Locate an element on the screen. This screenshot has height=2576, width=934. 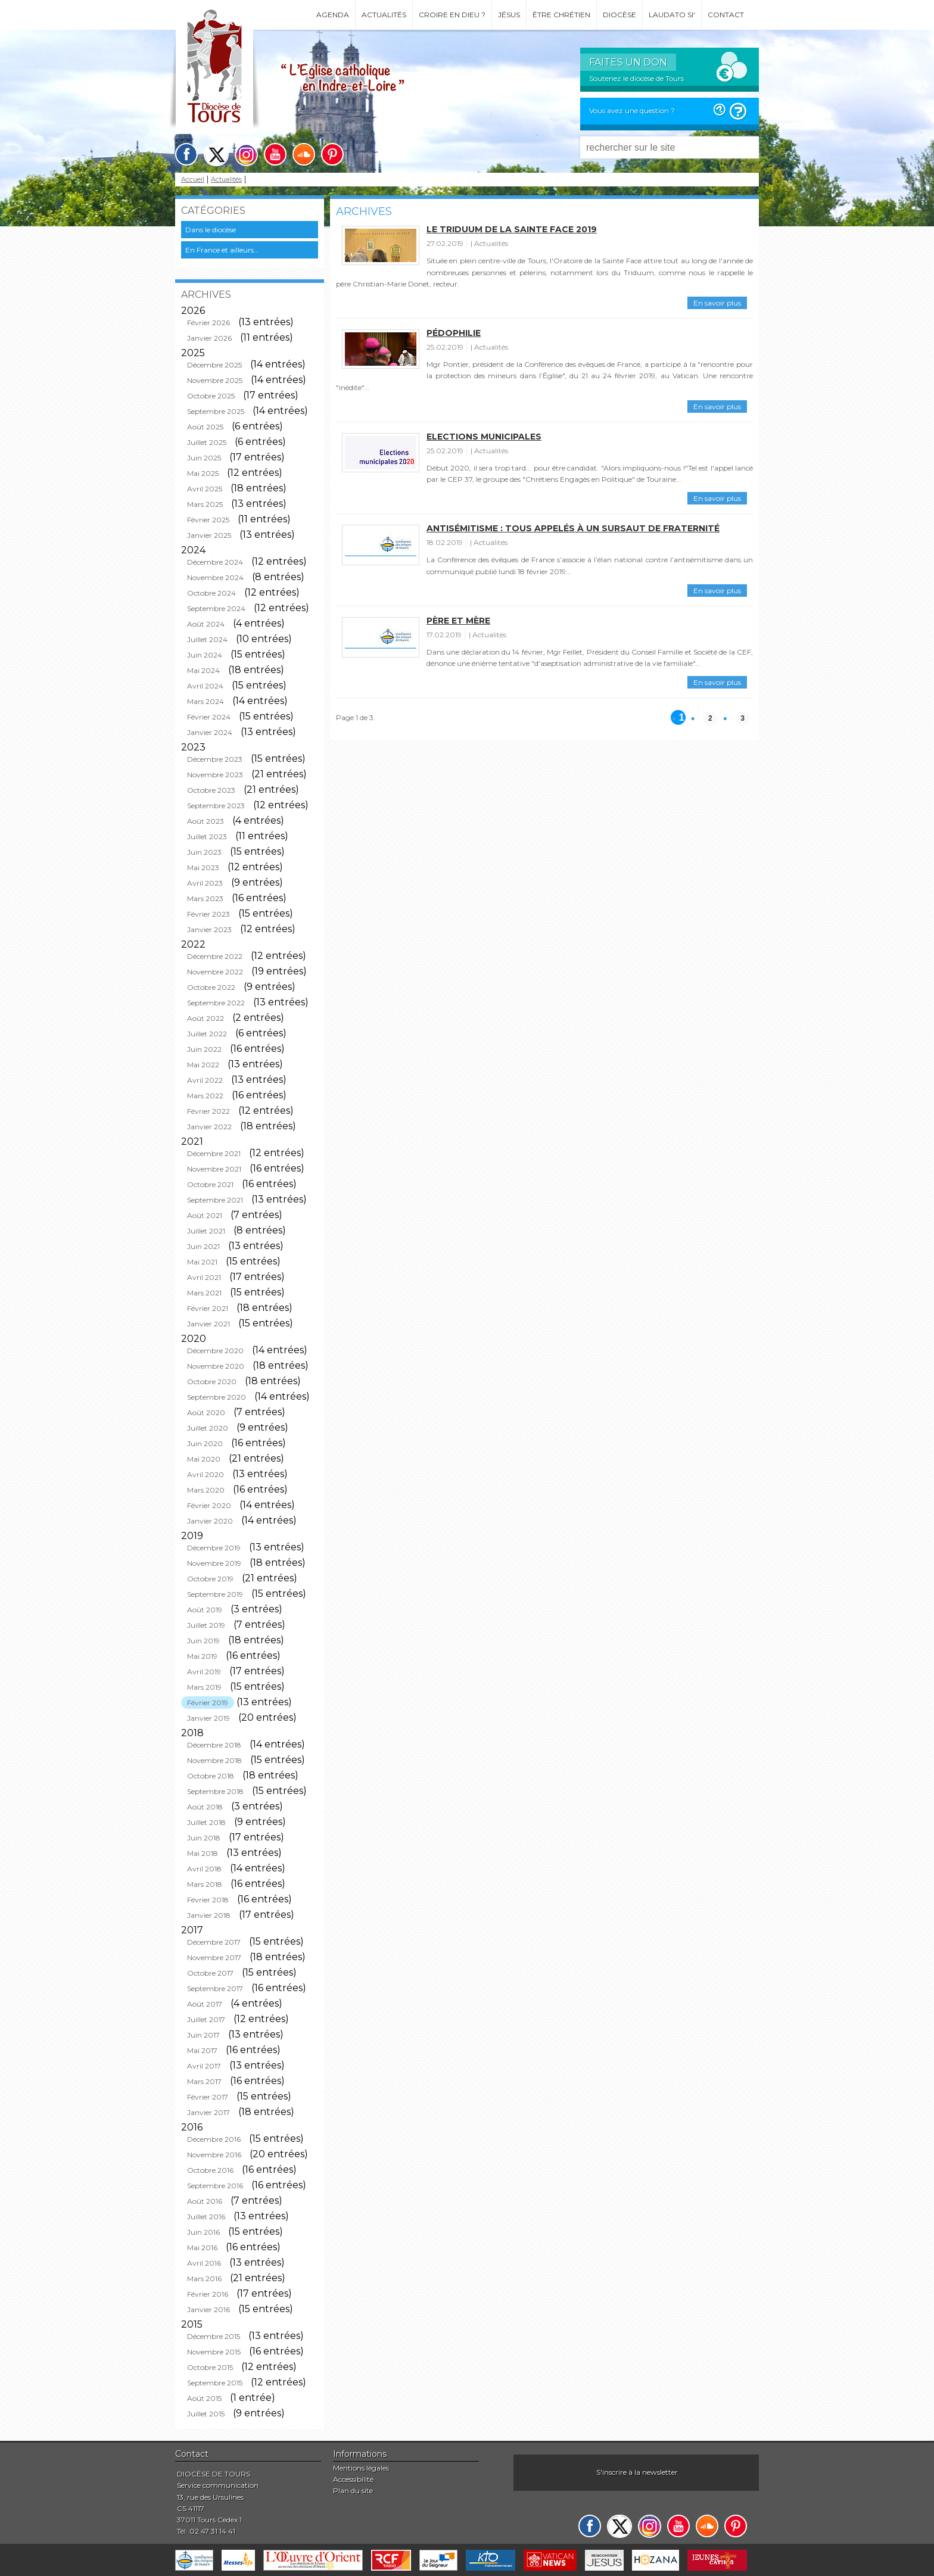
Février 2021 is located at coordinates (207, 1308).